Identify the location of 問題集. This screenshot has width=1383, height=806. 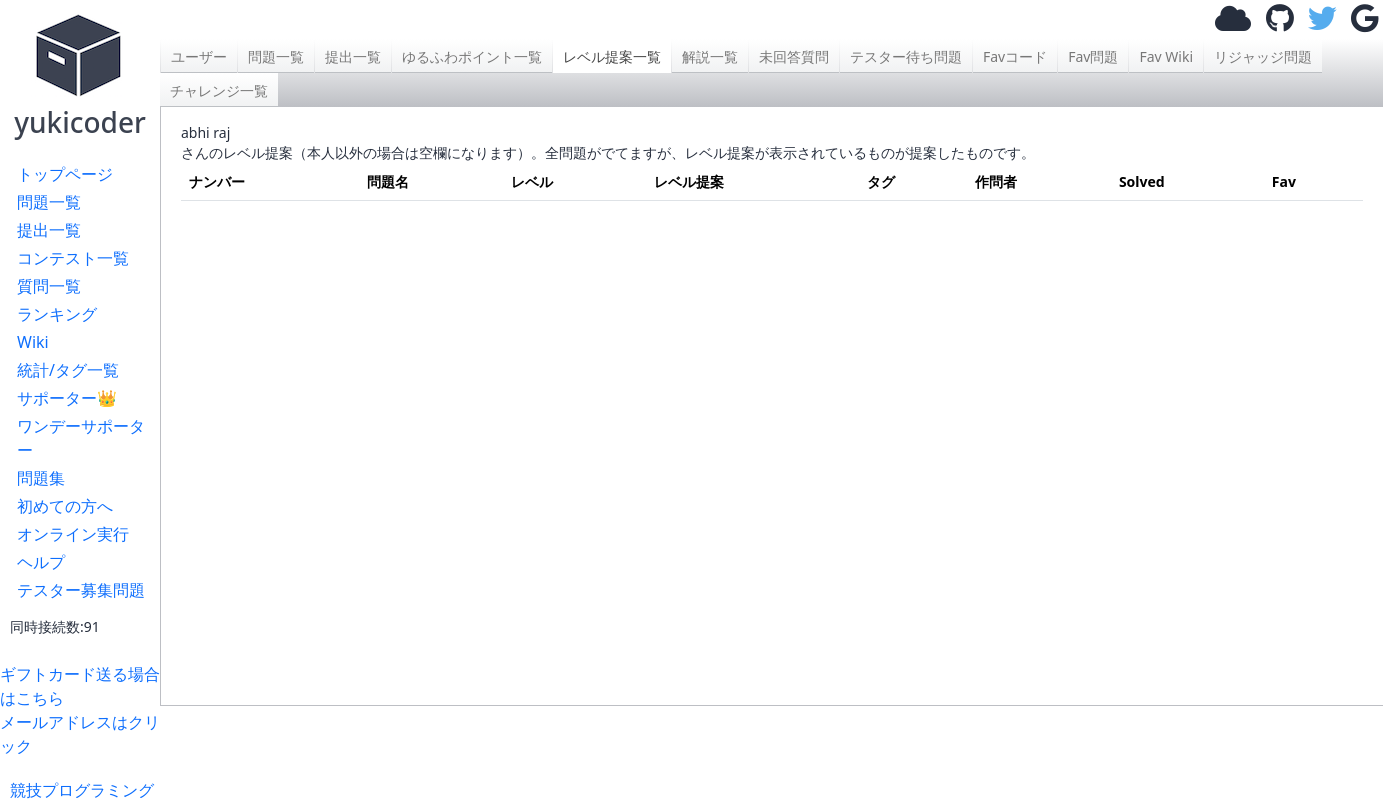
(41, 478).